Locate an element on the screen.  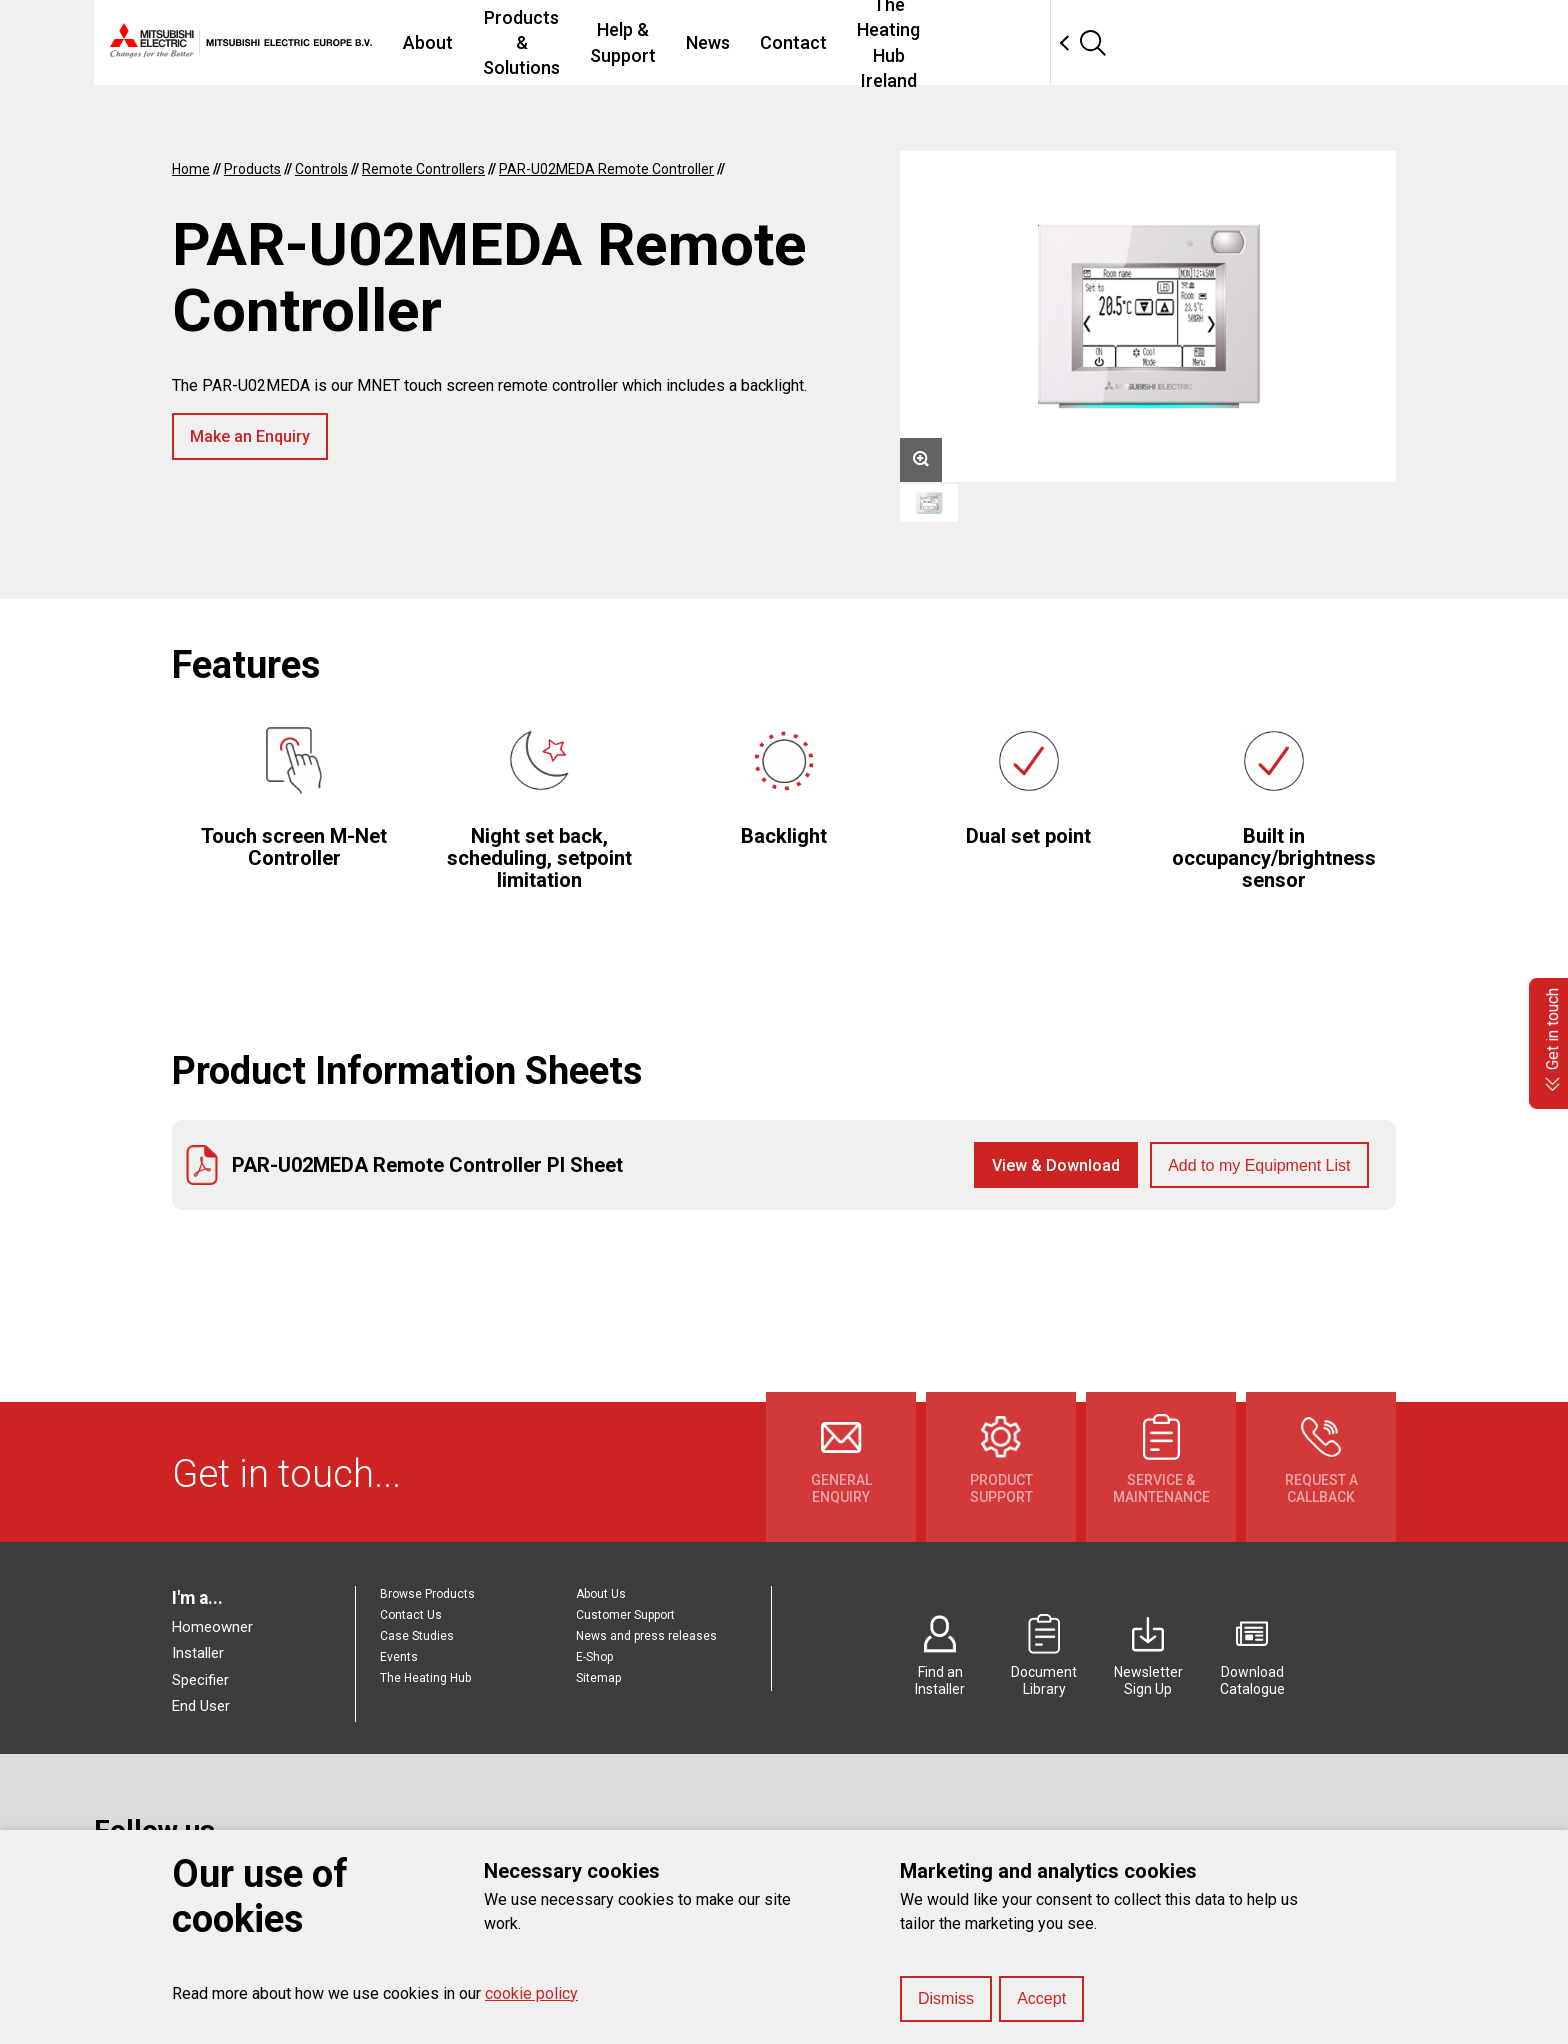
Homeowner is located at coordinates (212, 1627).